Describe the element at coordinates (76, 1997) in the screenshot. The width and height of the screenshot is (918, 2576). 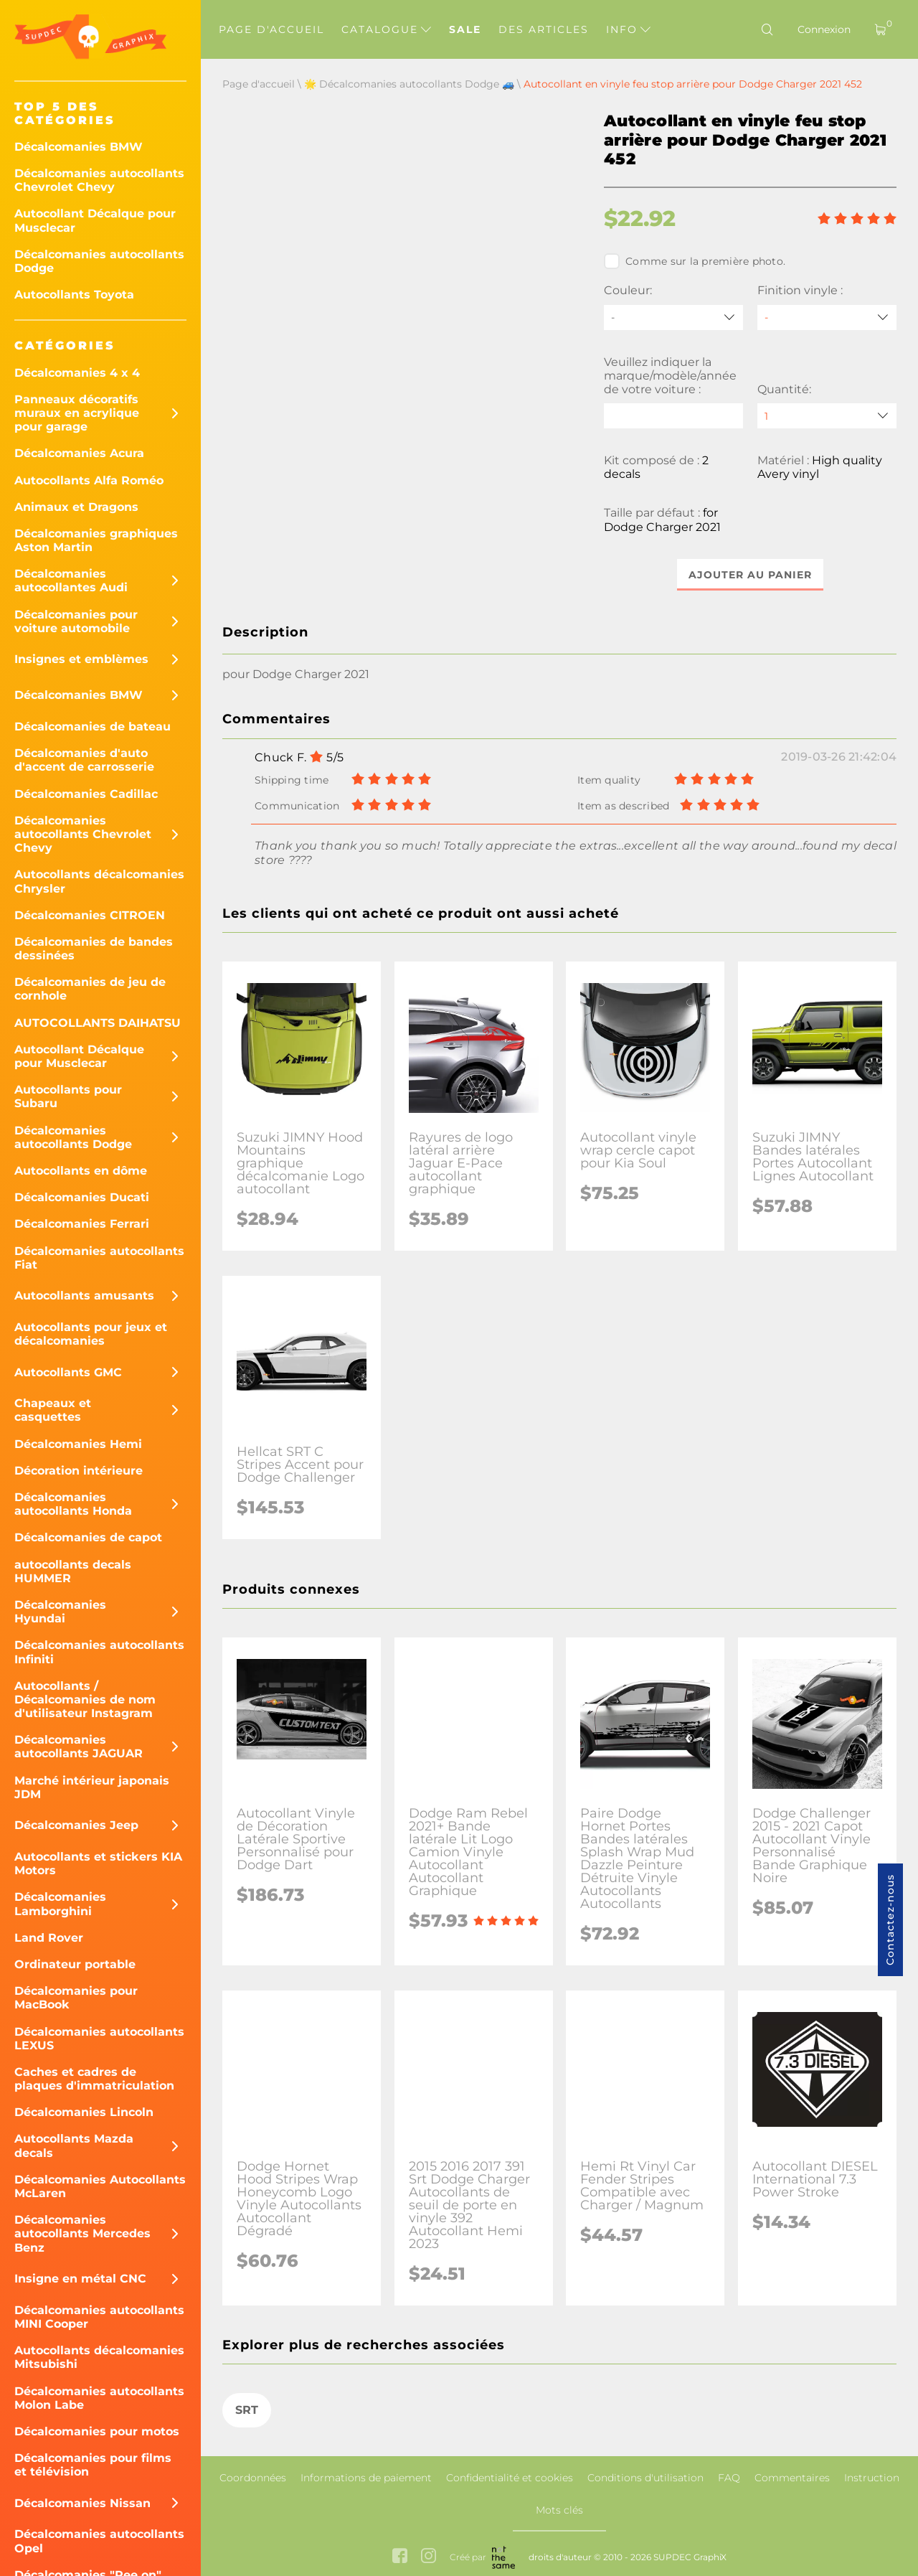
I see `Décalcomanies pour MacBook` at that location.